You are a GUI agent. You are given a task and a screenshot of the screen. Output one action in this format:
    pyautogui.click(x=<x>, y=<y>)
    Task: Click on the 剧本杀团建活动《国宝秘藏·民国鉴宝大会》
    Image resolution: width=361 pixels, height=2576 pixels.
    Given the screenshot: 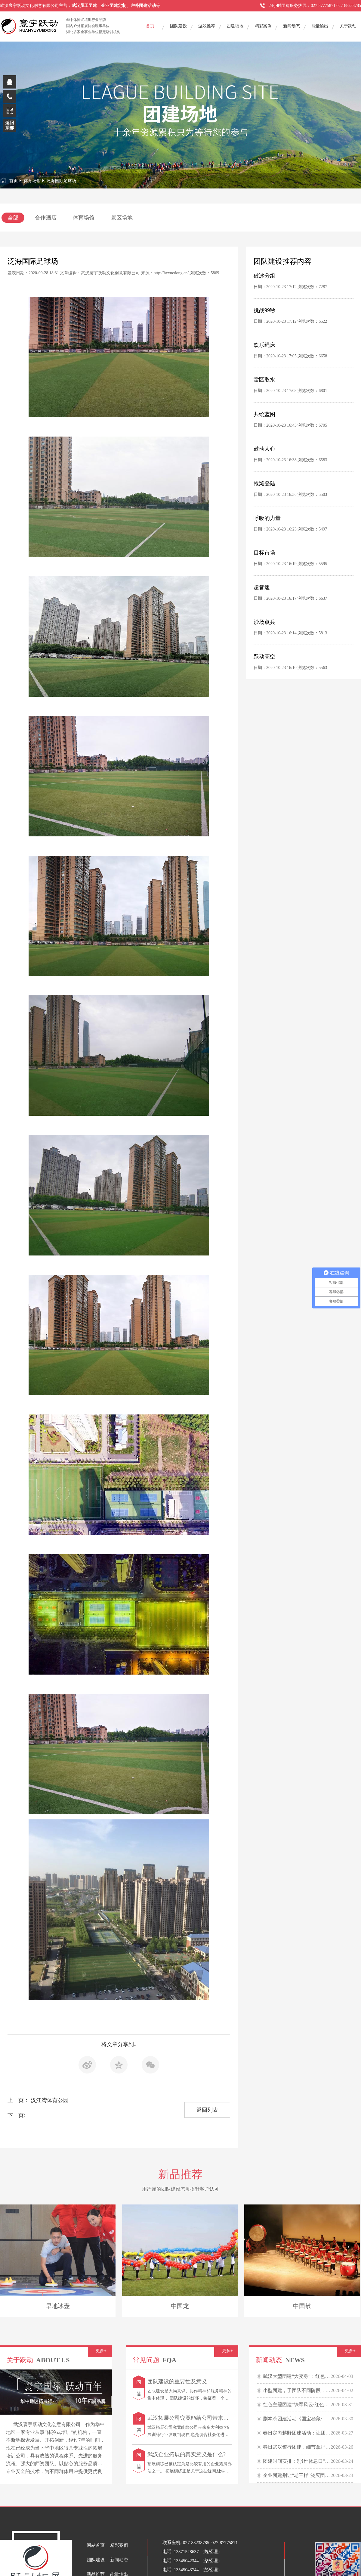 What is the action you would take?
    pyautogui.click(x=309, y=2418)
    